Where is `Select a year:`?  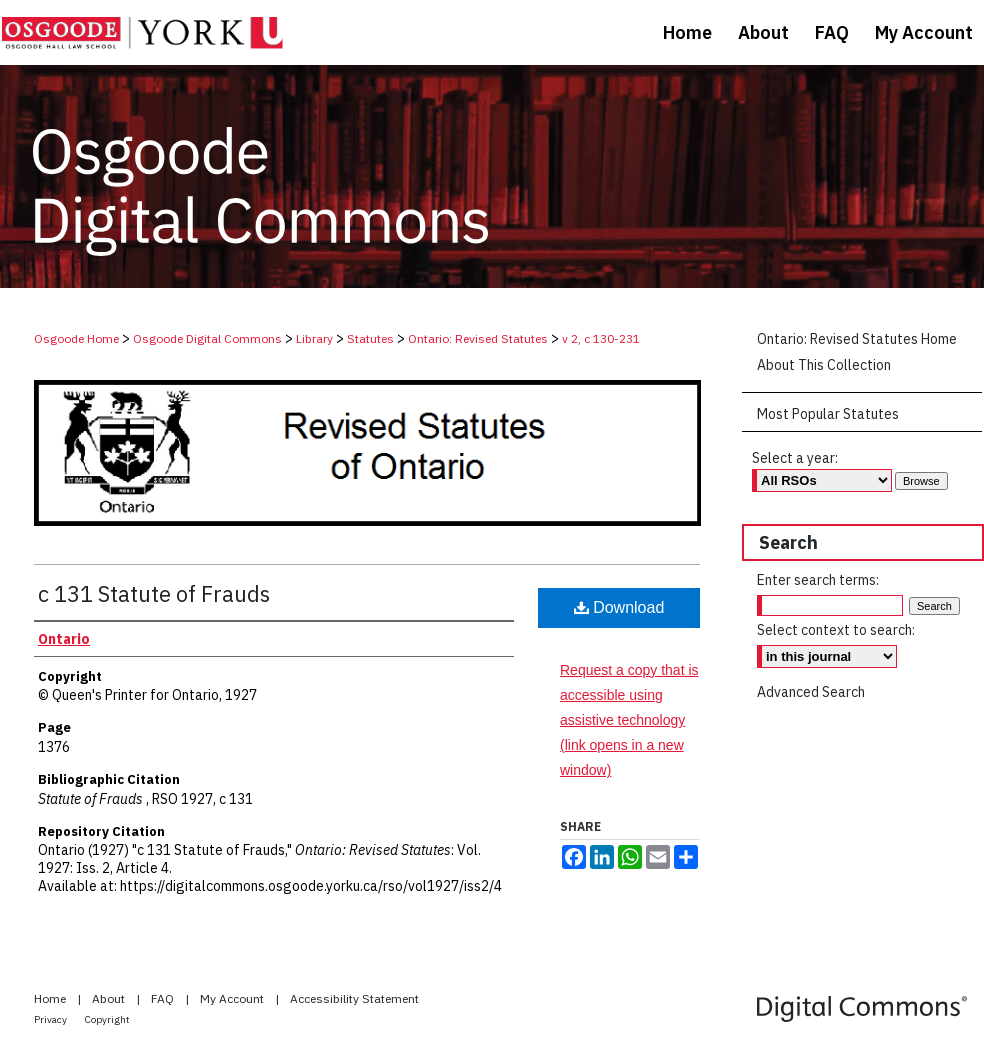 Select a year: is located at coordinates (795, 458).